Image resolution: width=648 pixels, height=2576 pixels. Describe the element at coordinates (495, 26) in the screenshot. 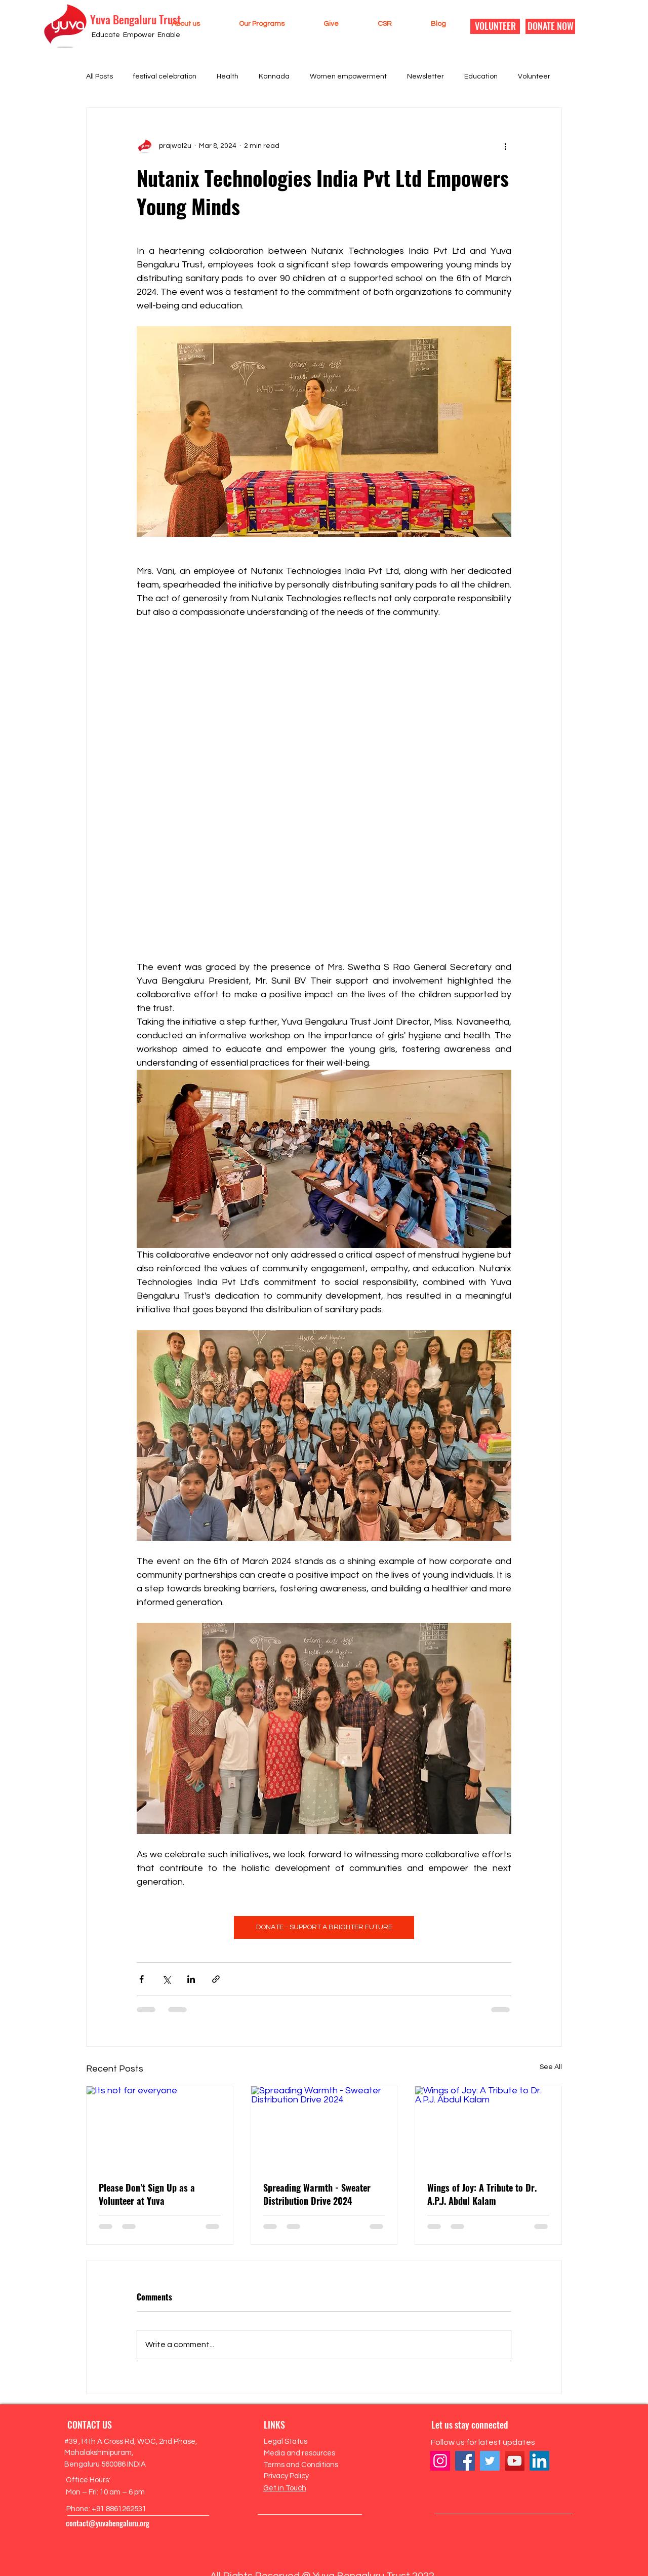

I see `[VOLUNTEER]` at that location.